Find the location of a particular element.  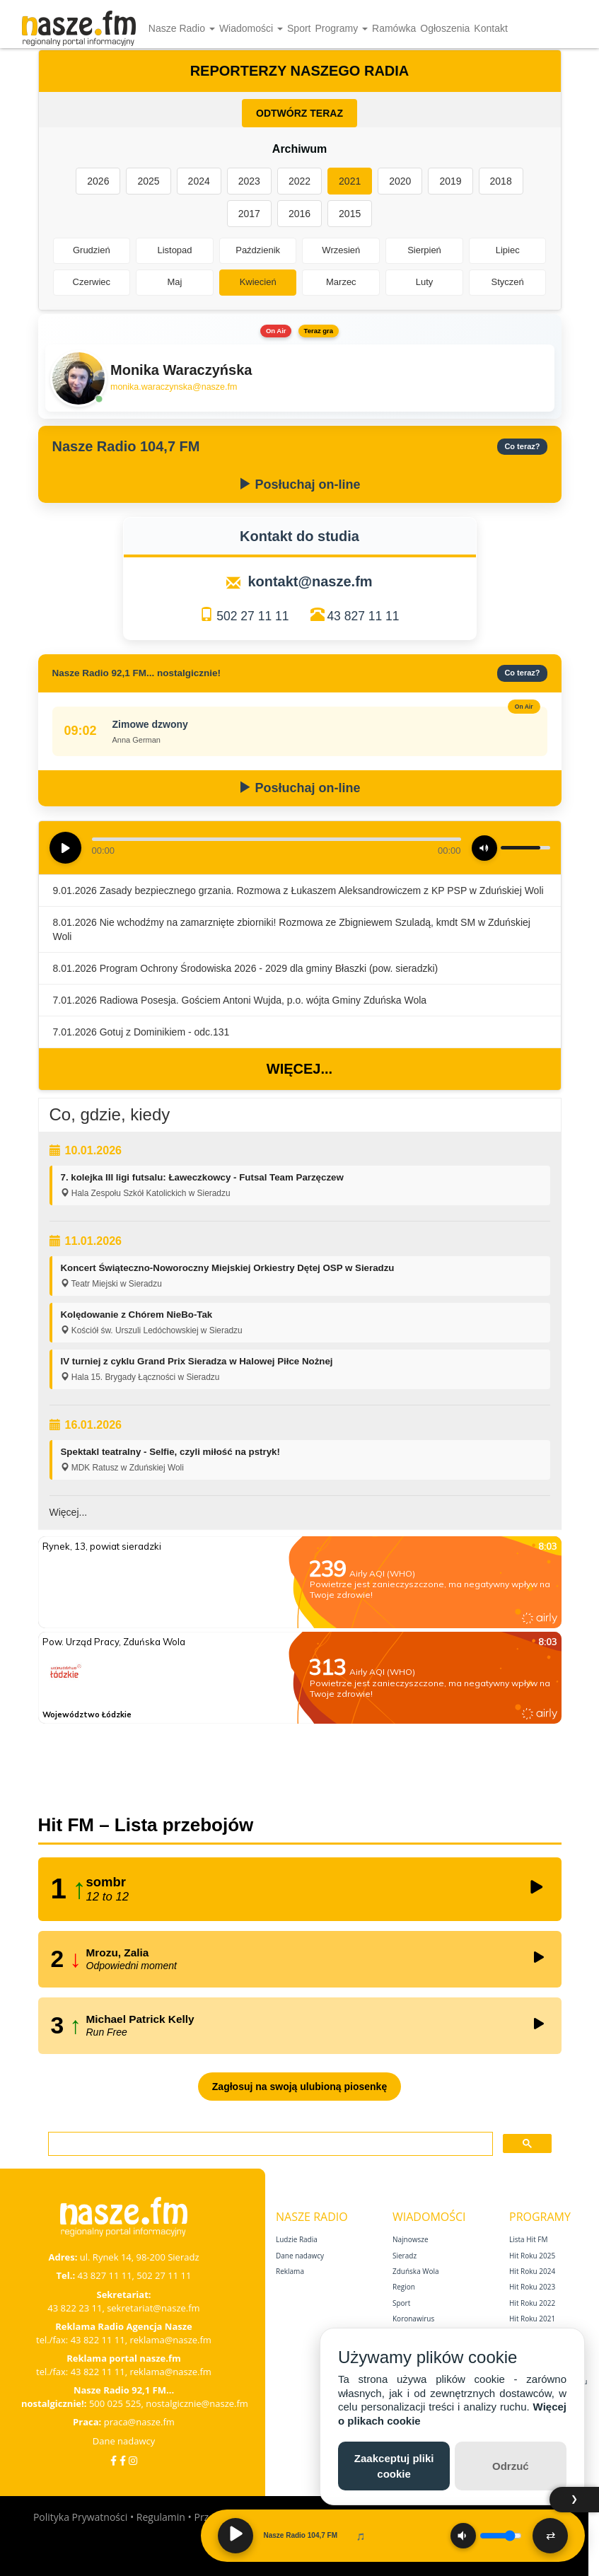

Hit Roku 2023 is located at coordinates (532, 2287).